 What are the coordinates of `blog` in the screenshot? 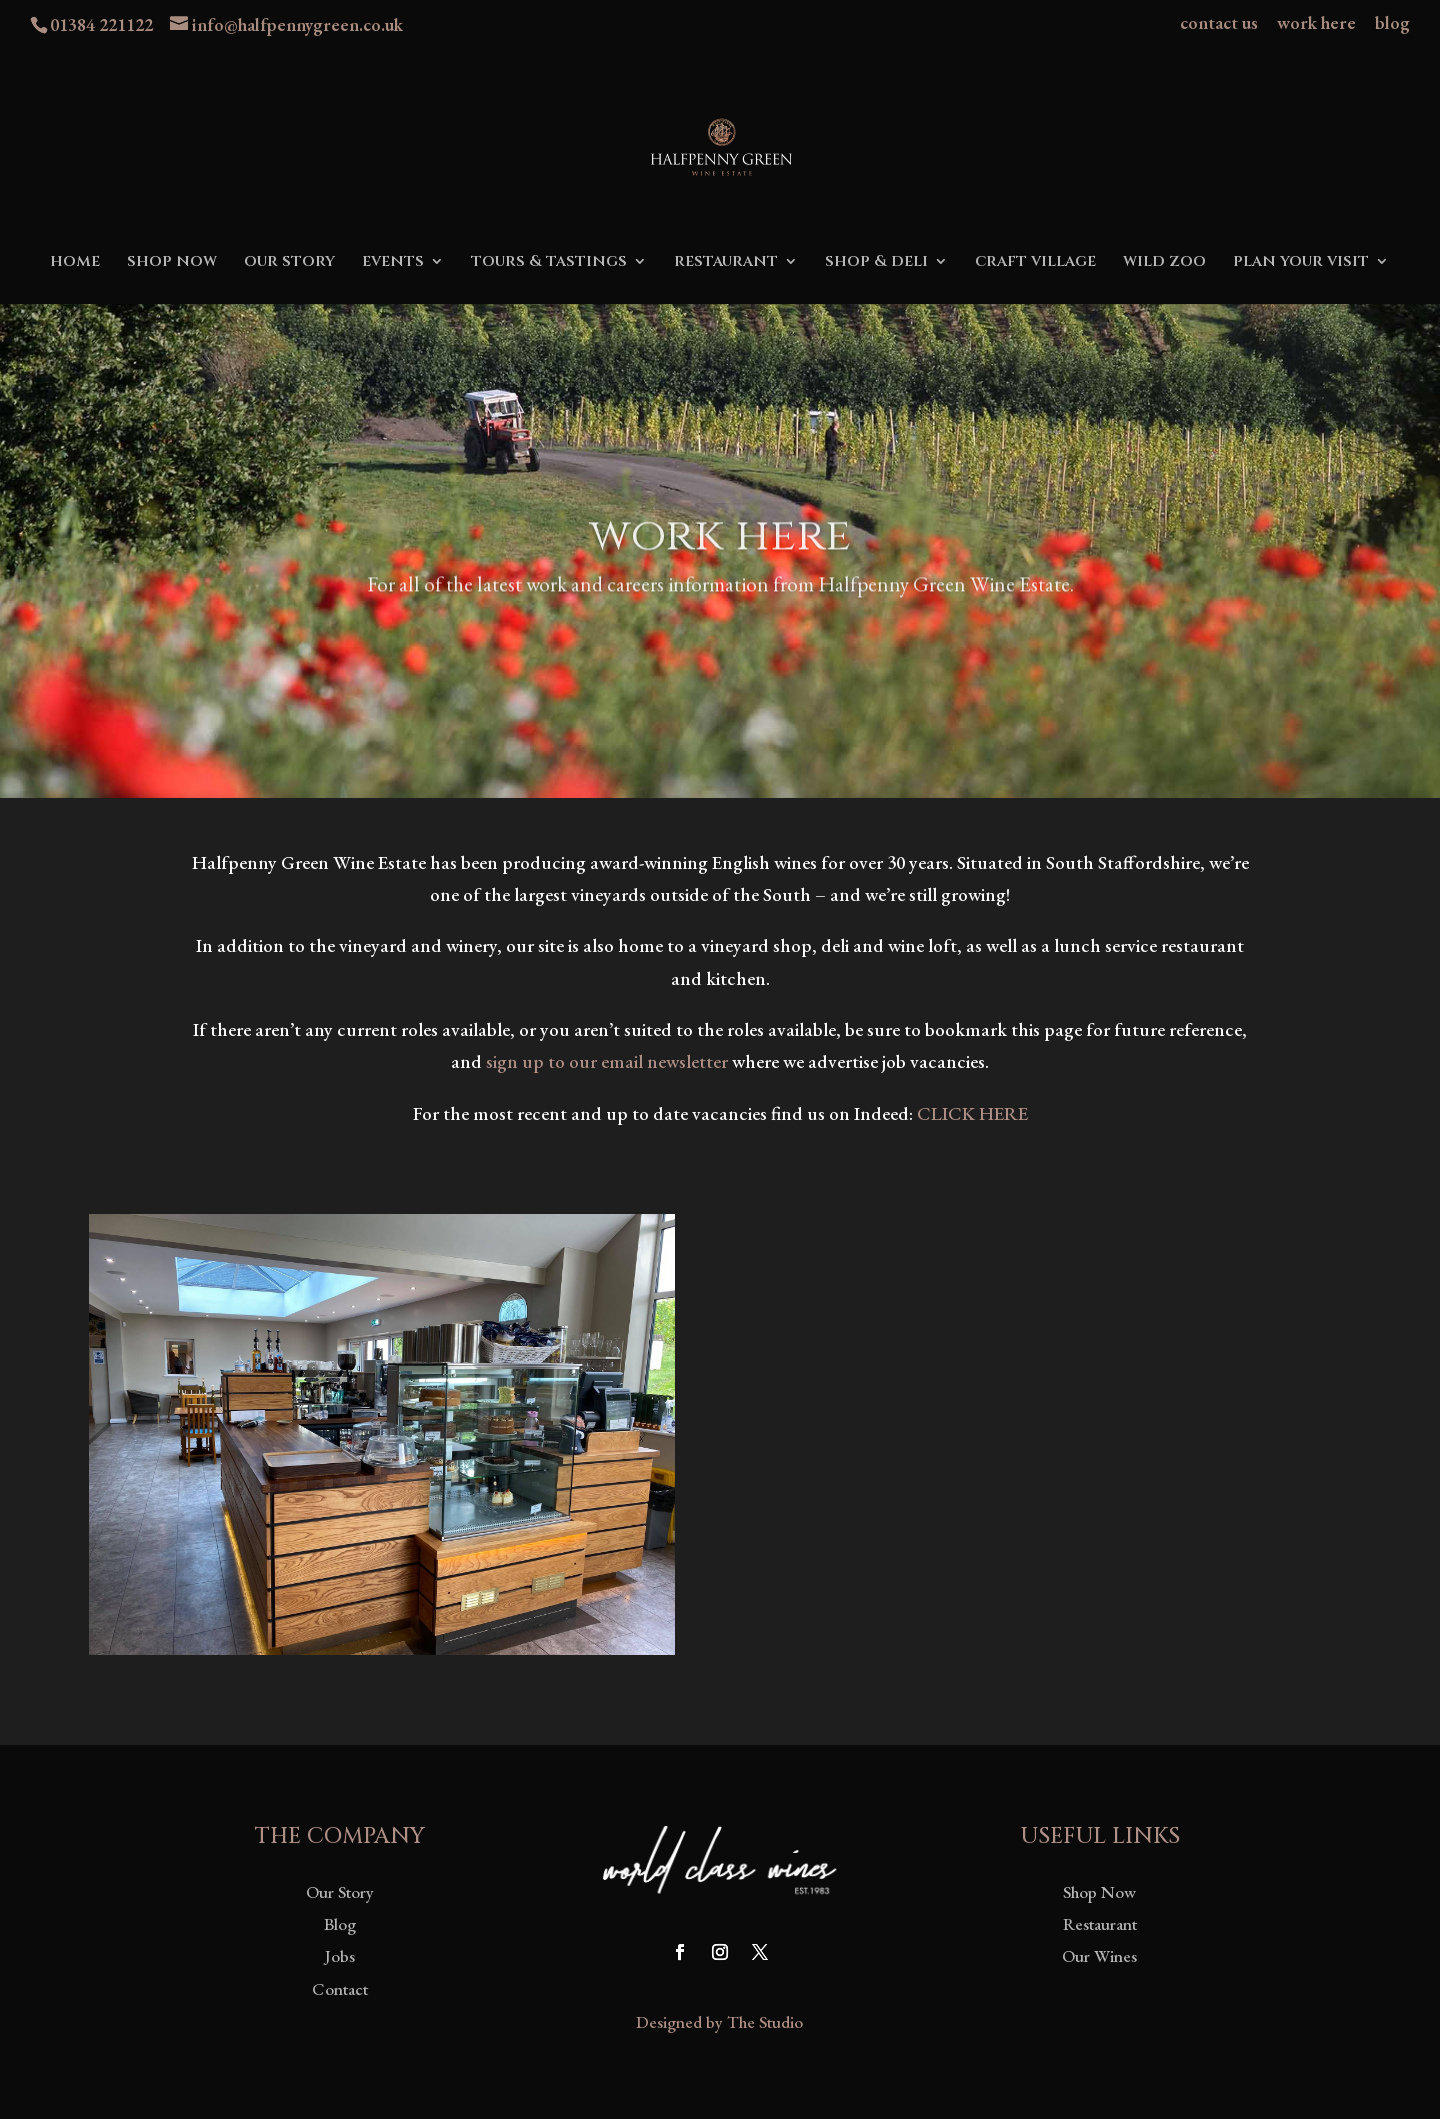 It's located at (1392, 24).